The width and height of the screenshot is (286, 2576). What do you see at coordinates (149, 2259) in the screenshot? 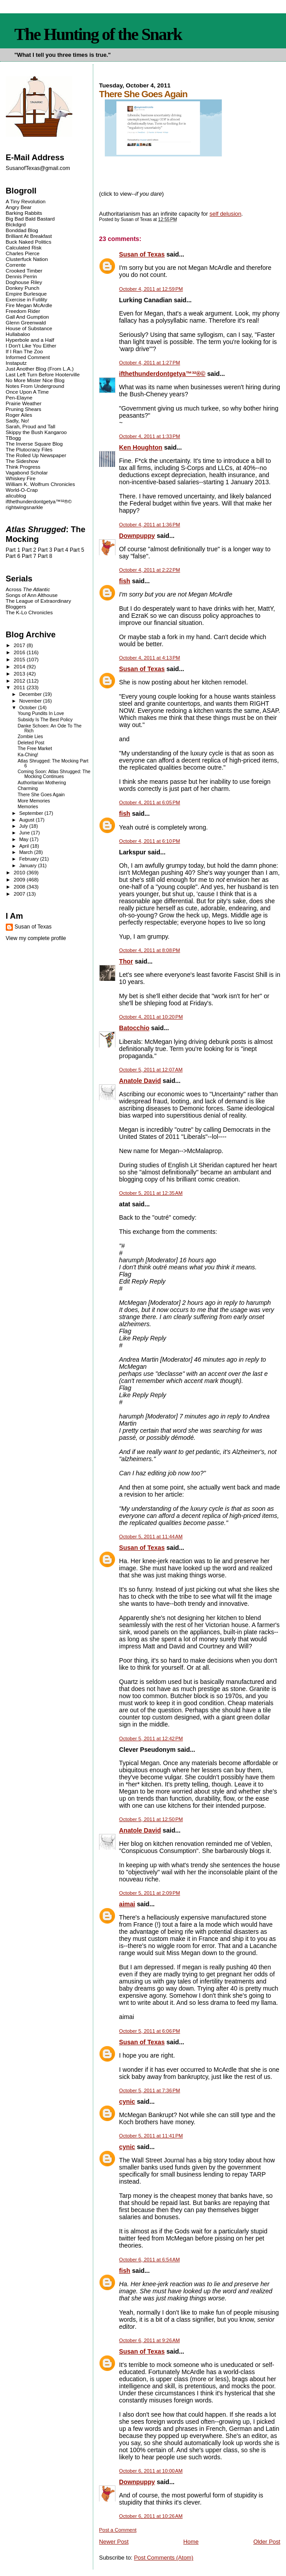
I see `October 6, 2011 at 6:54 AM` at bounding box center [149, 2259].